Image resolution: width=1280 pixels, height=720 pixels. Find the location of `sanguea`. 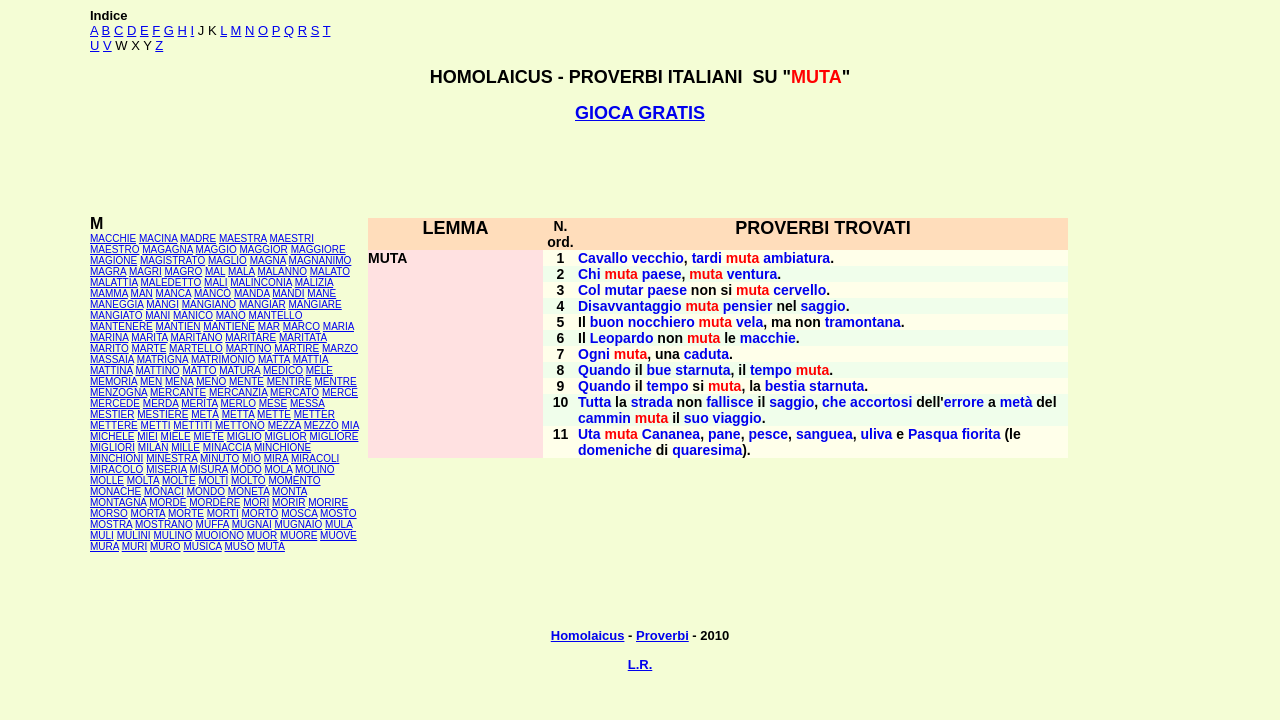

sanguea is located at coordinates (824, 434).